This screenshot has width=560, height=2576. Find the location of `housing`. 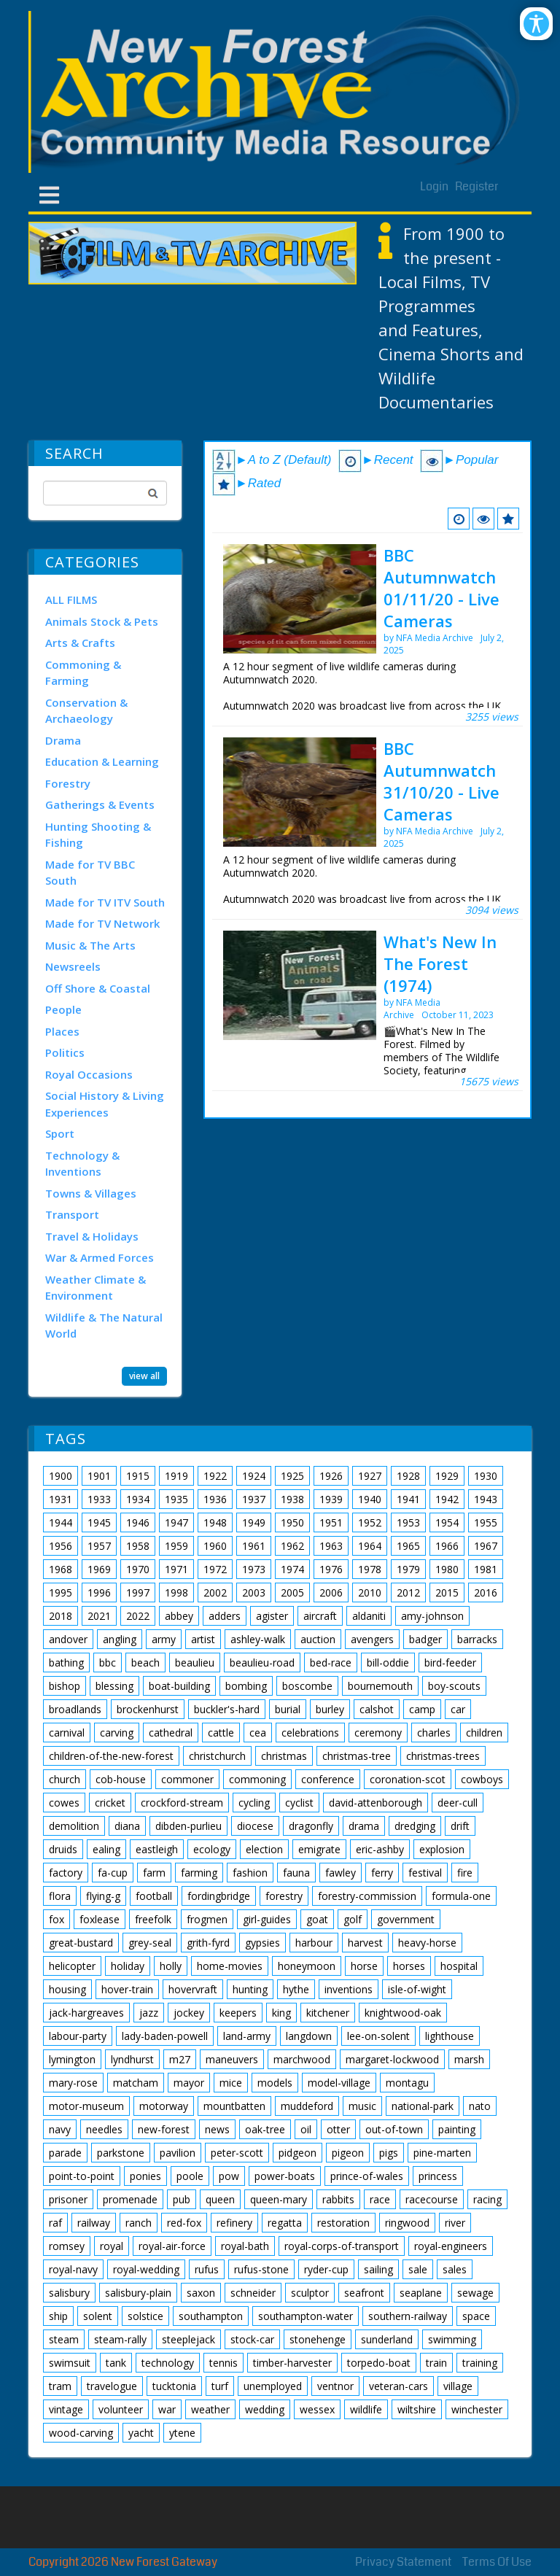

housing is located at coordinates (67, 1989).